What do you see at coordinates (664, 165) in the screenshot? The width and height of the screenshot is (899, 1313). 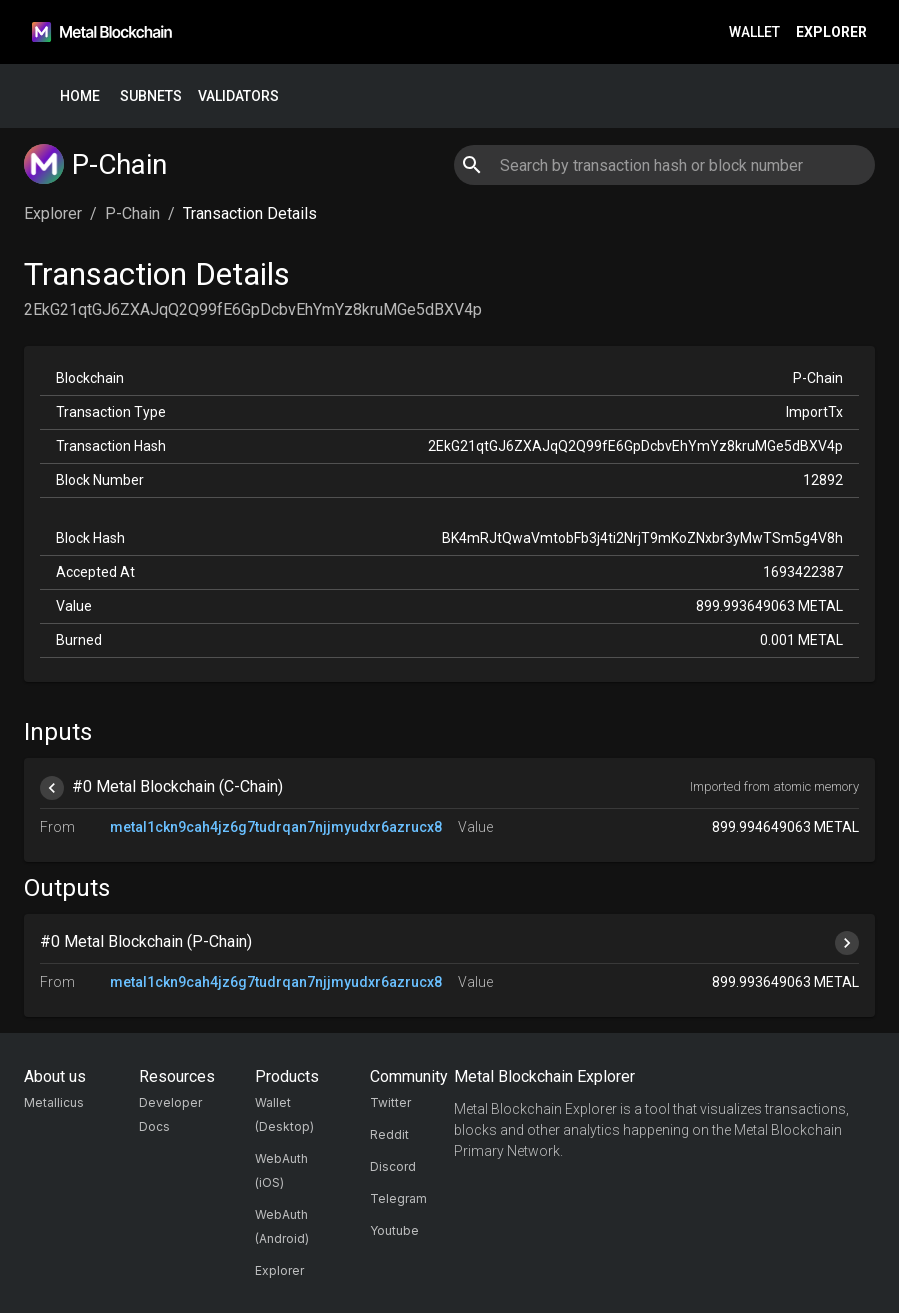 I see `[combobox]` at bounding box center [664, 165].